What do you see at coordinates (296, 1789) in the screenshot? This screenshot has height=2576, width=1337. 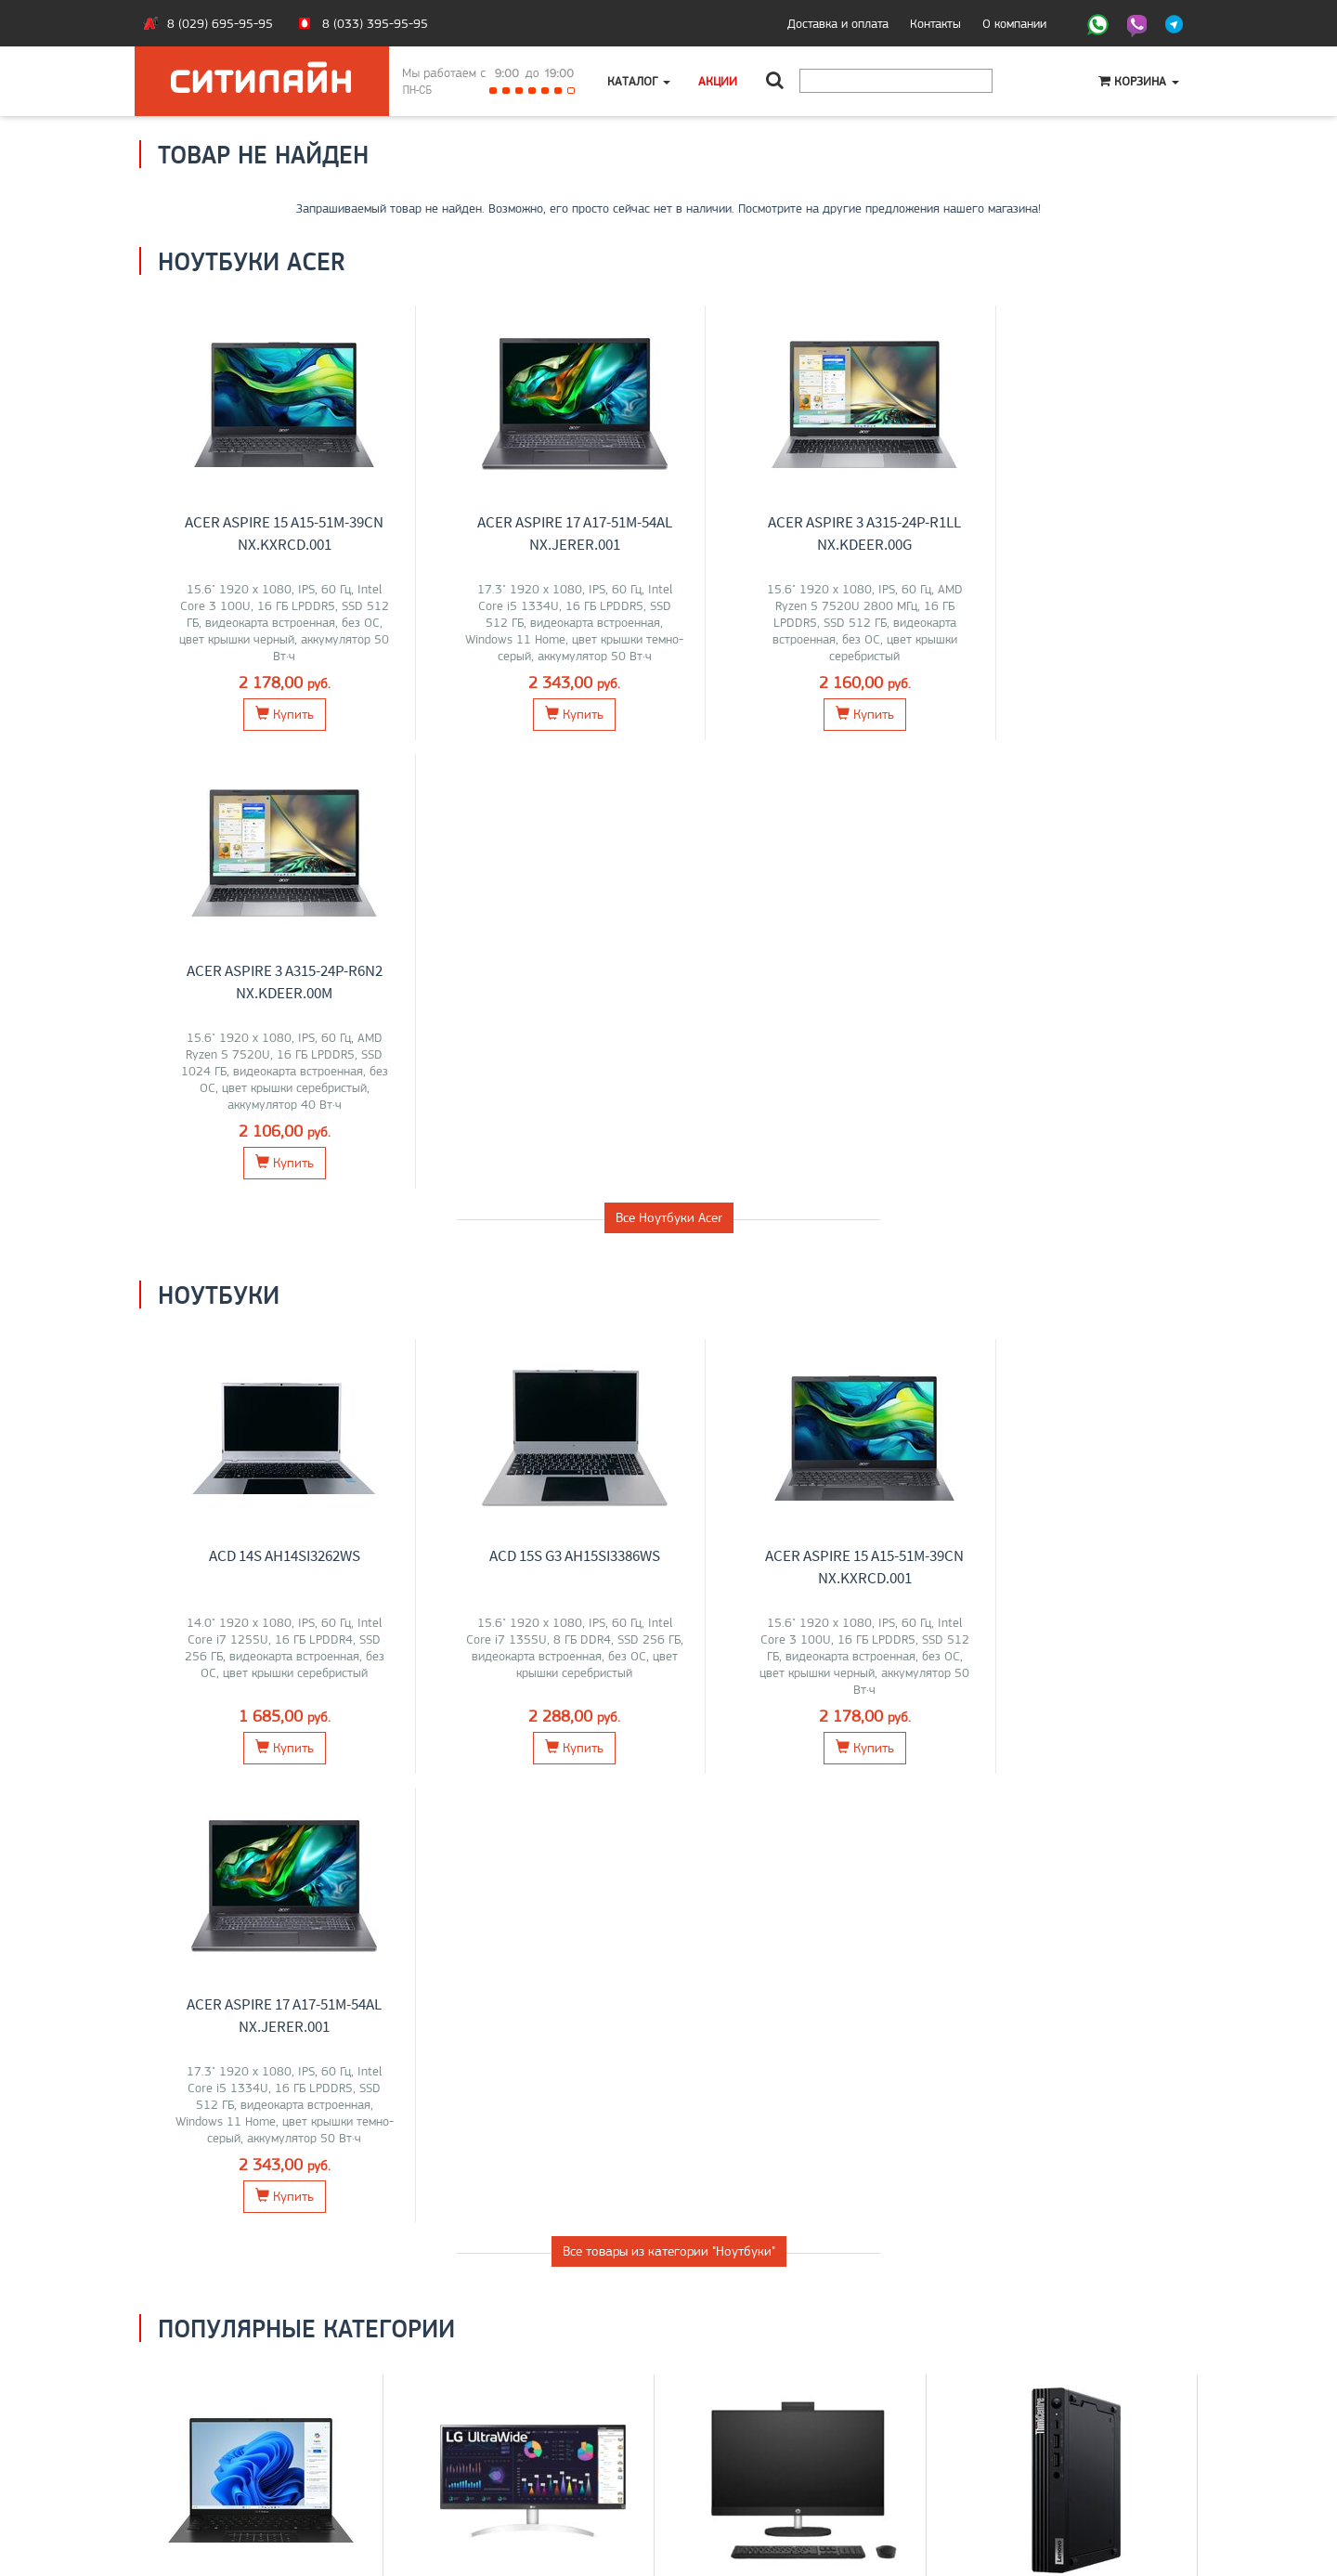 I see `Gigabyte` at bounding box center [296, 1789].